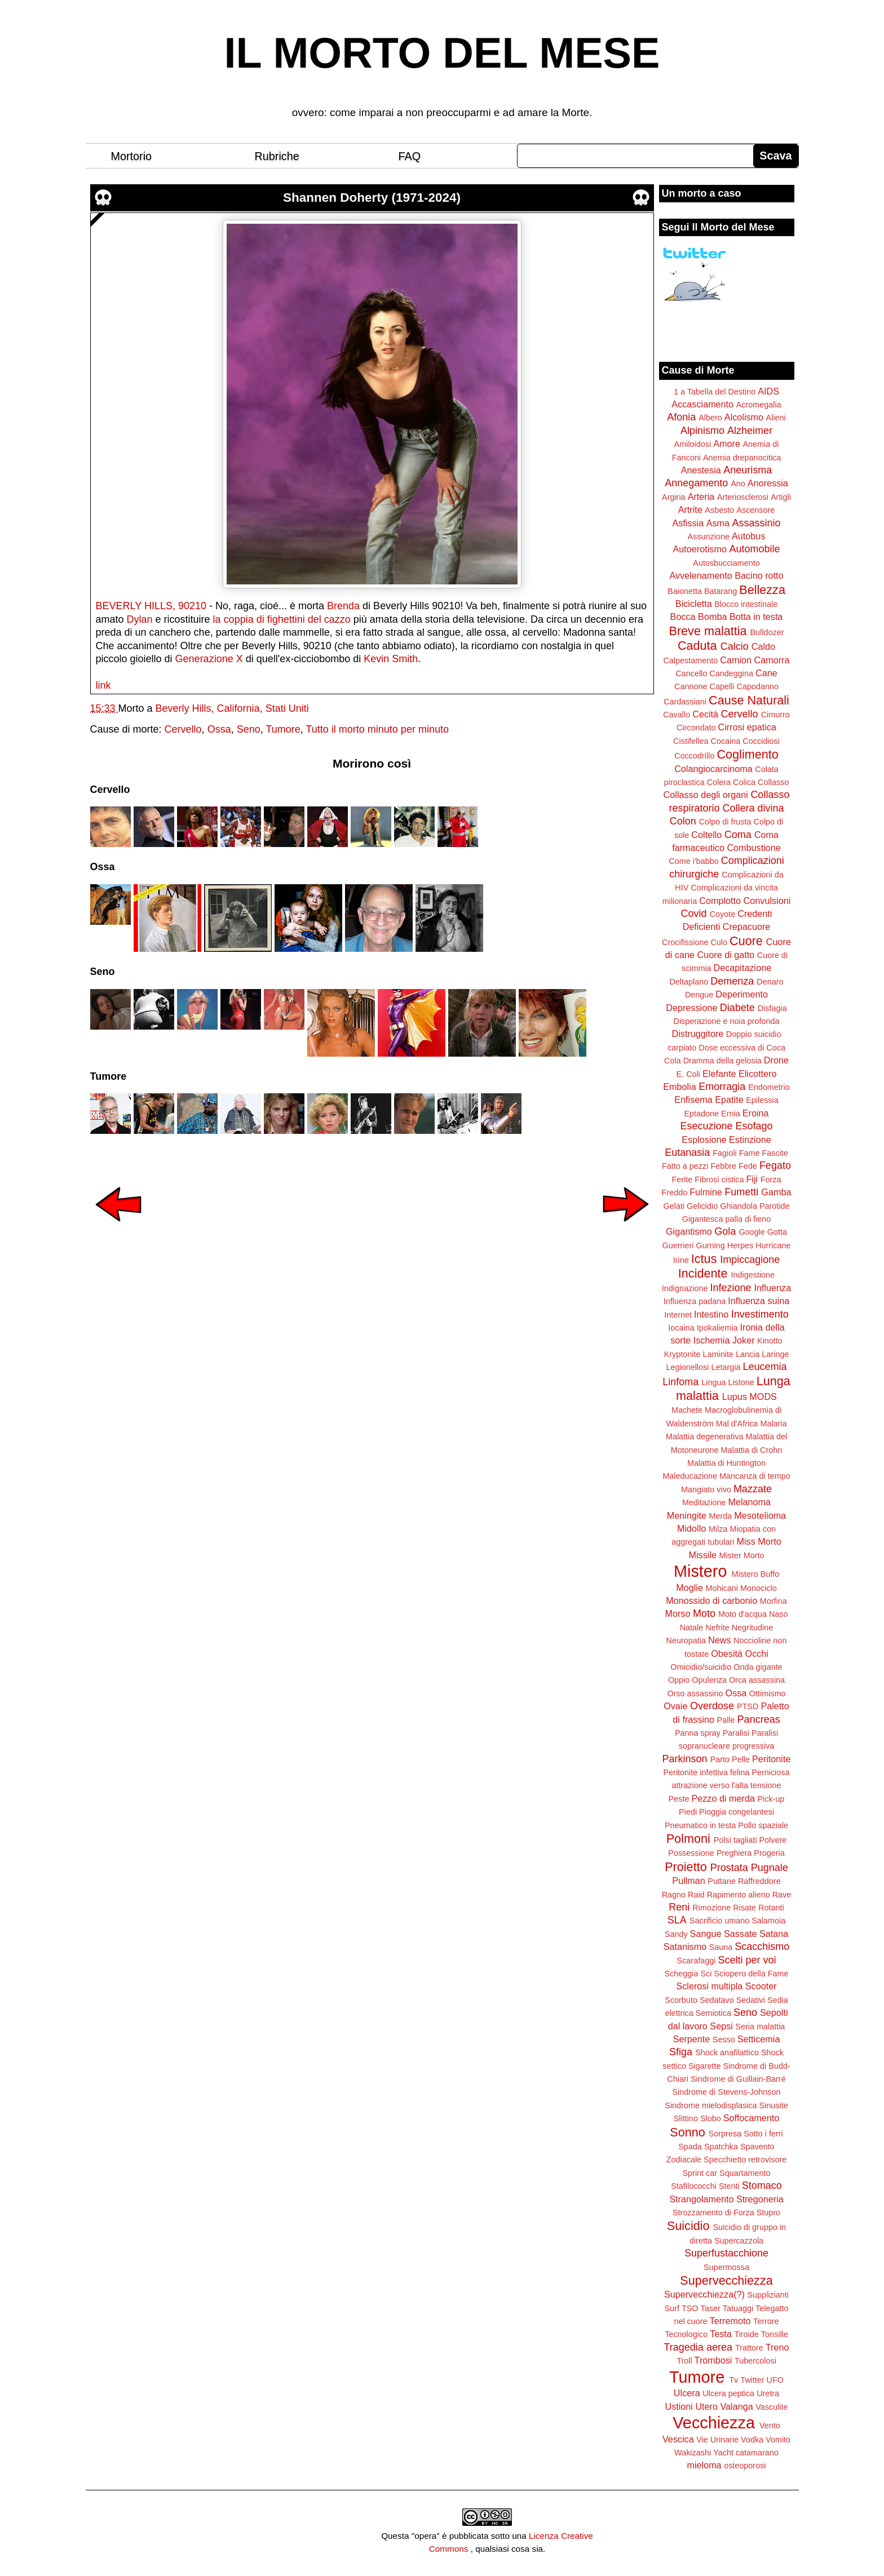  I want to click on Embolia, so click(679, 1086).